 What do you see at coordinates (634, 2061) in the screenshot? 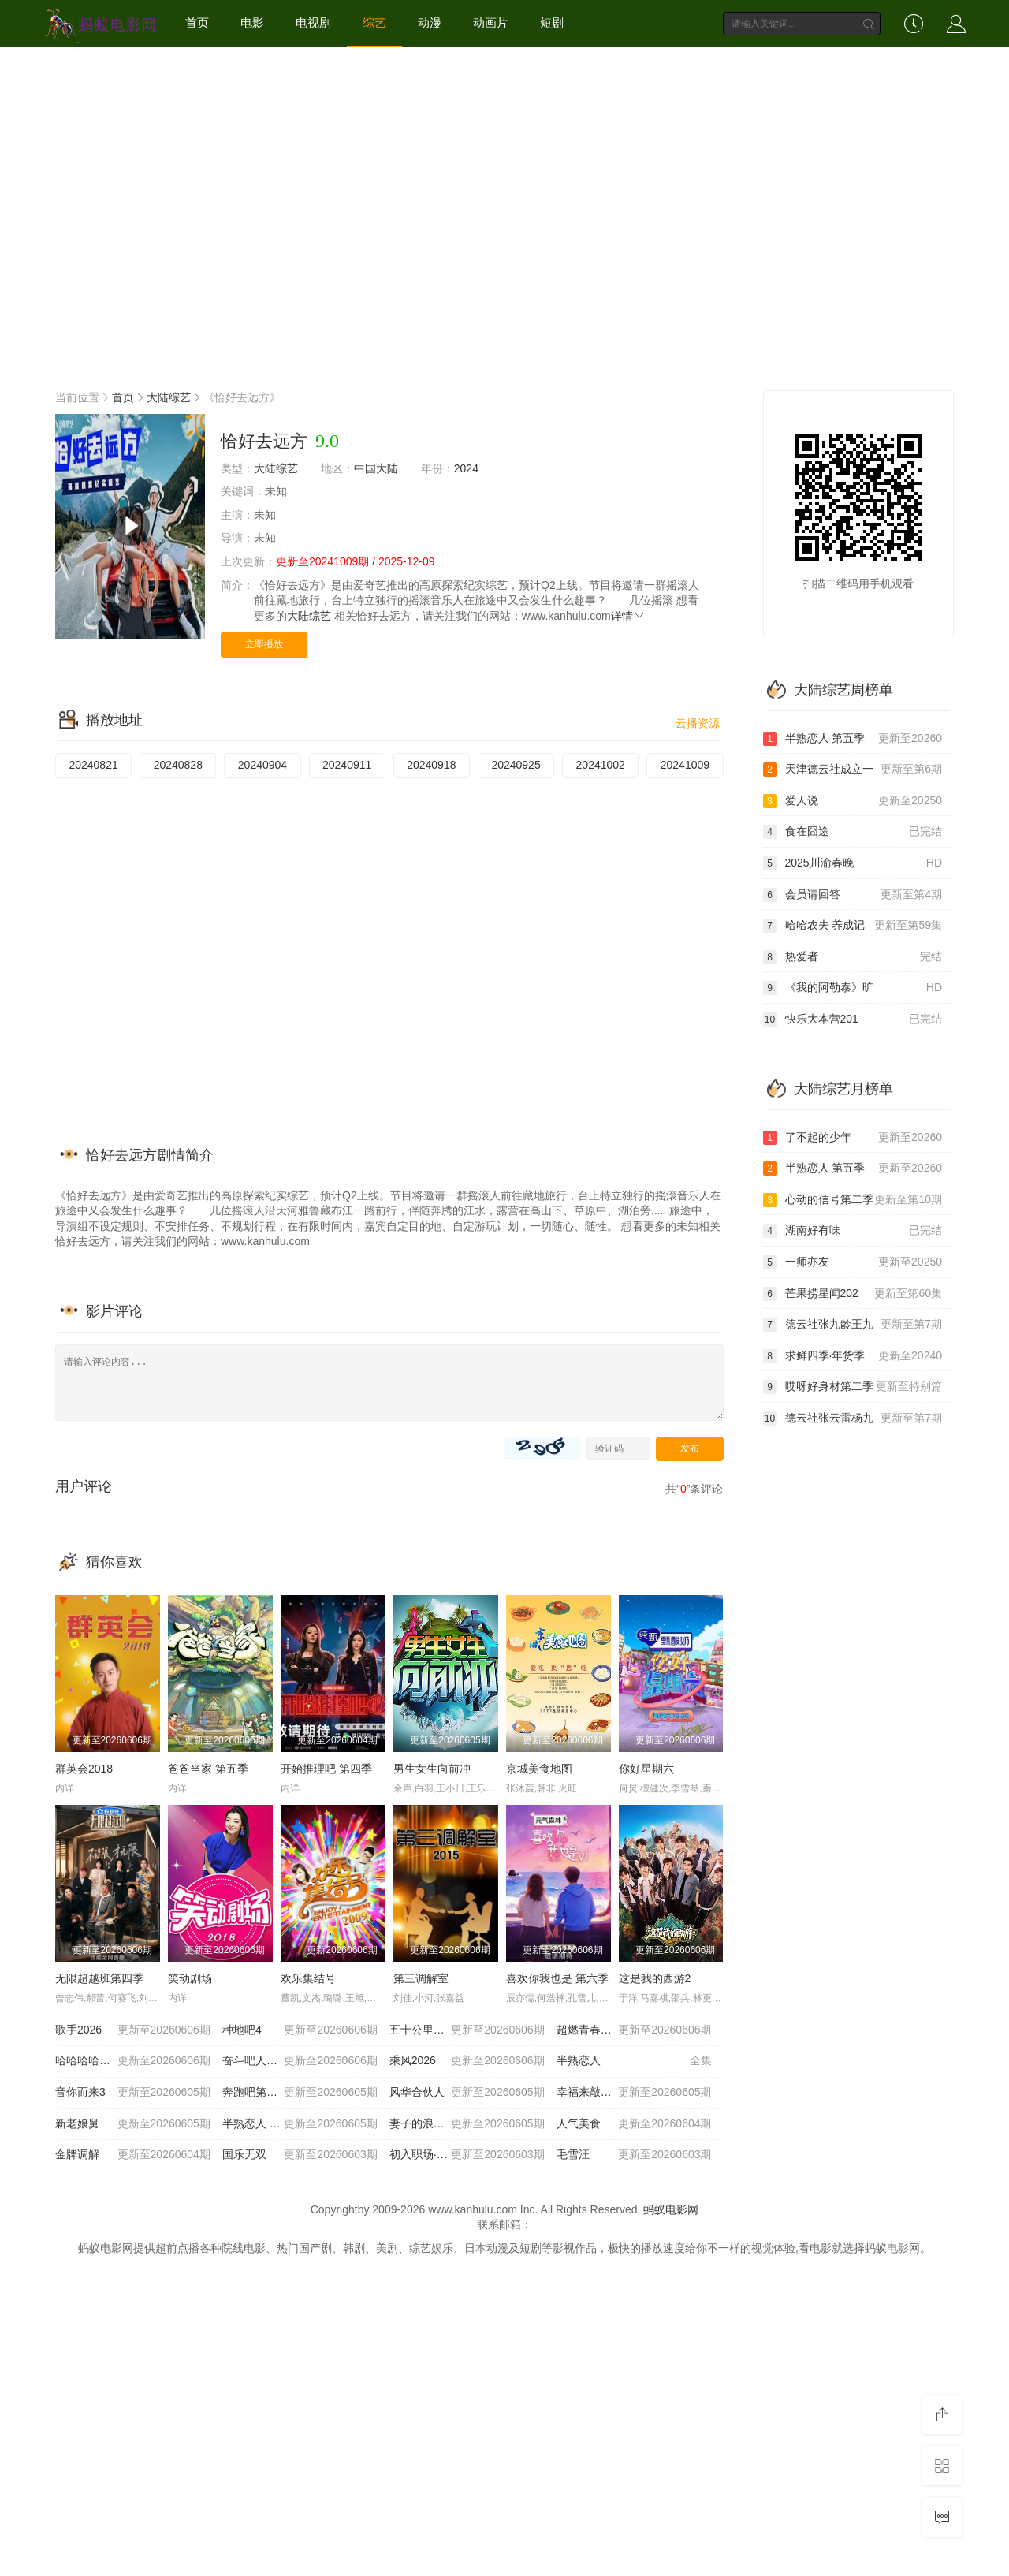
I see `半熟恋人` at bounding box center [634, 2061].